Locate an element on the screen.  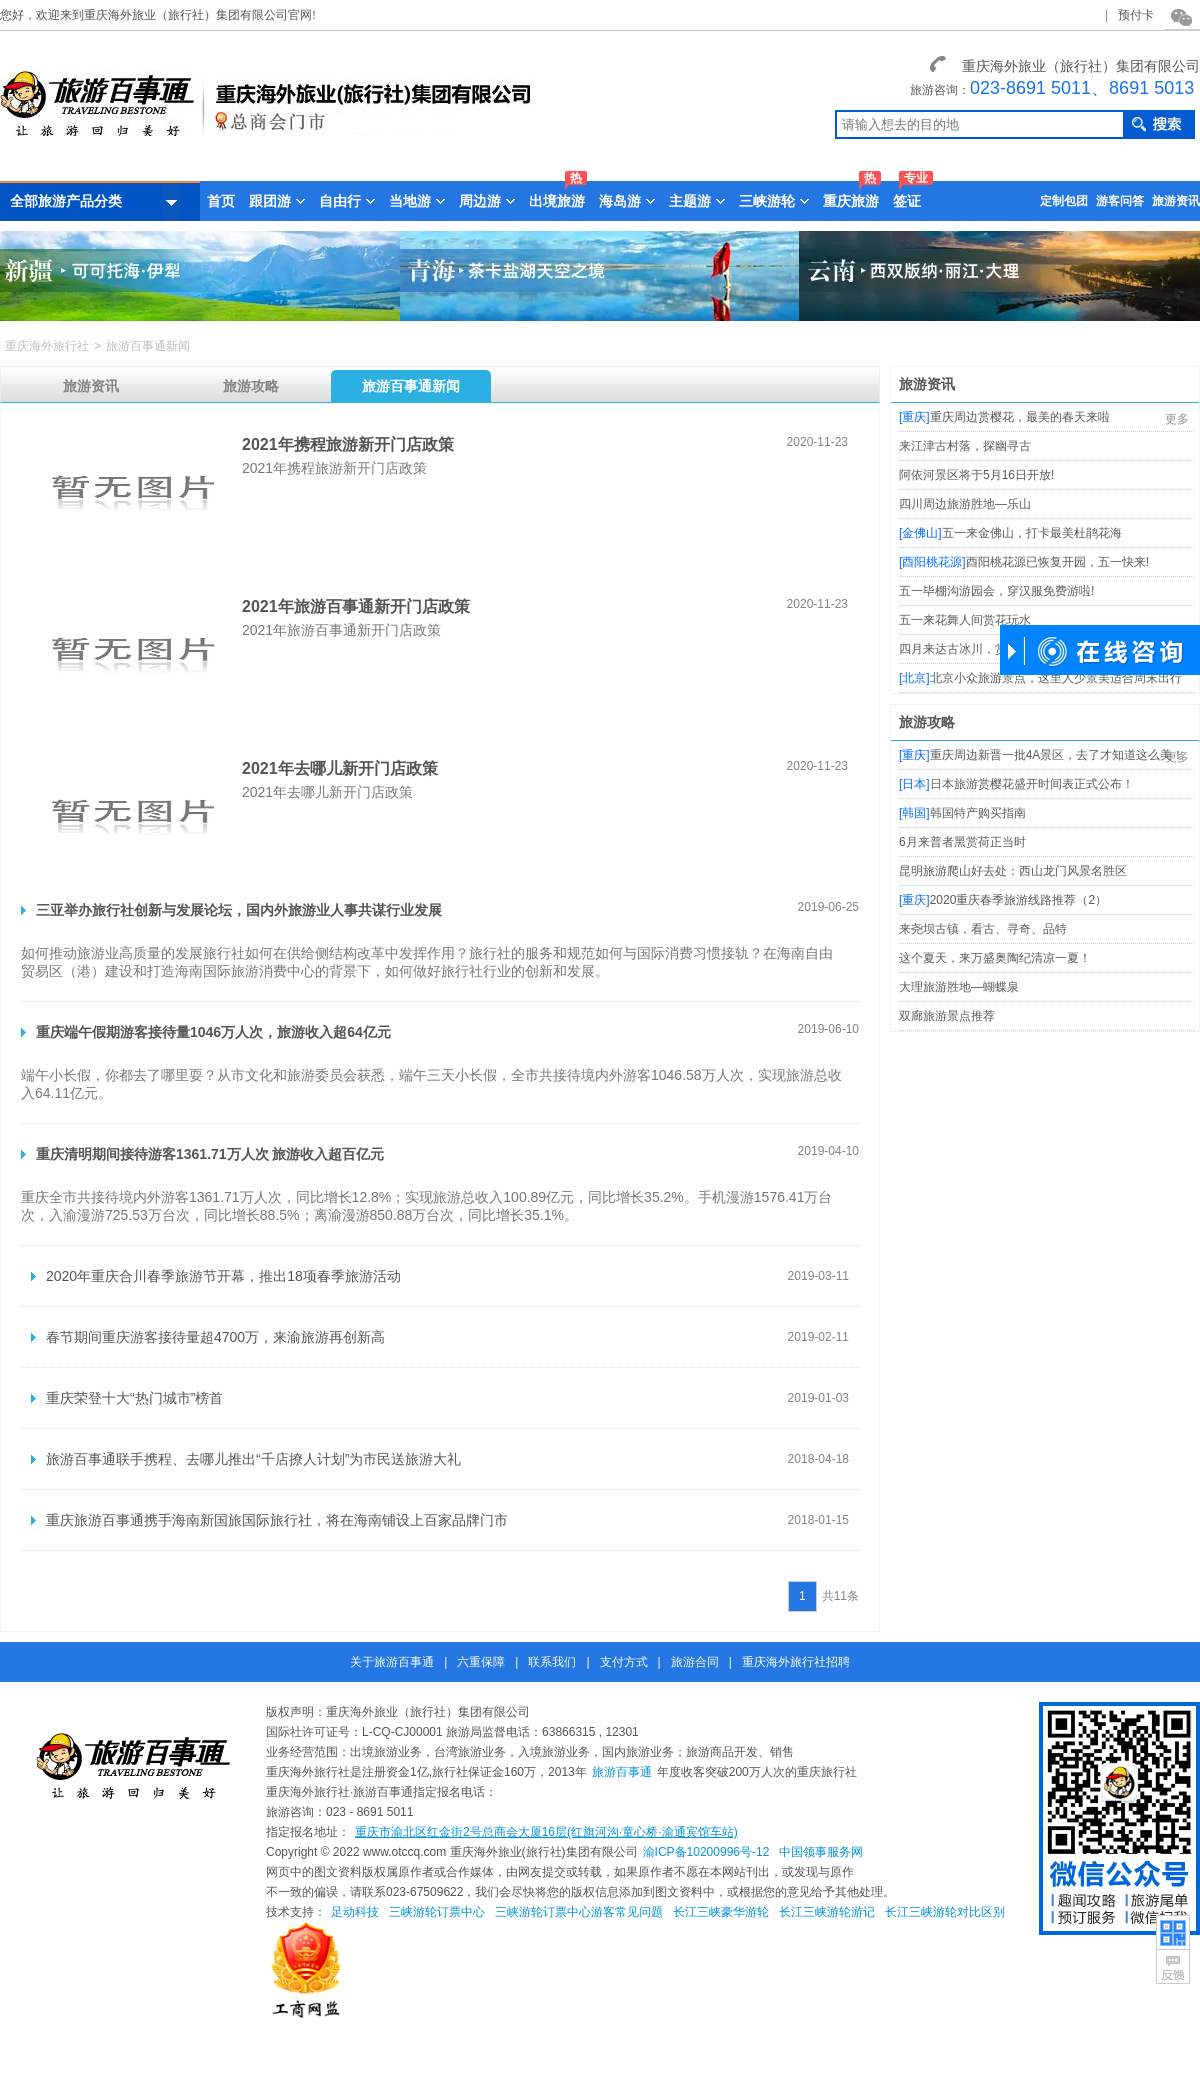
酉阳桃花源已恢复开园，五一快来! is located at coordinates (1057, 562).